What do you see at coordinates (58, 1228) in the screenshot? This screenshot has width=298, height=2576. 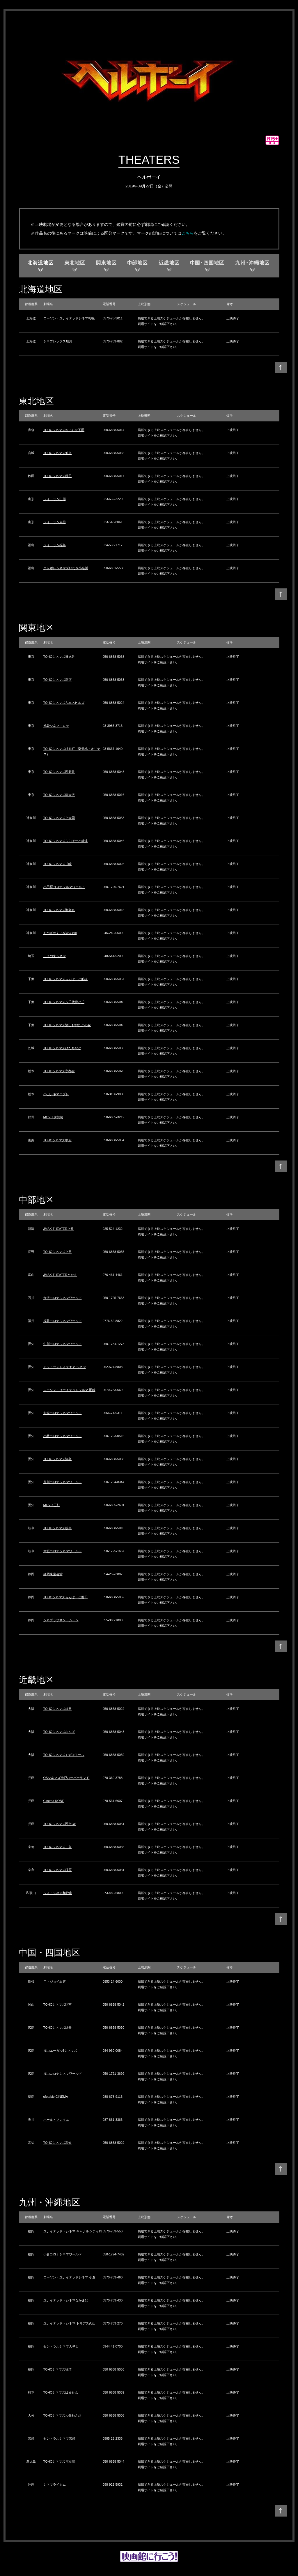 I see `JMAX THEATER上越` at bounding box center [58, 1228].